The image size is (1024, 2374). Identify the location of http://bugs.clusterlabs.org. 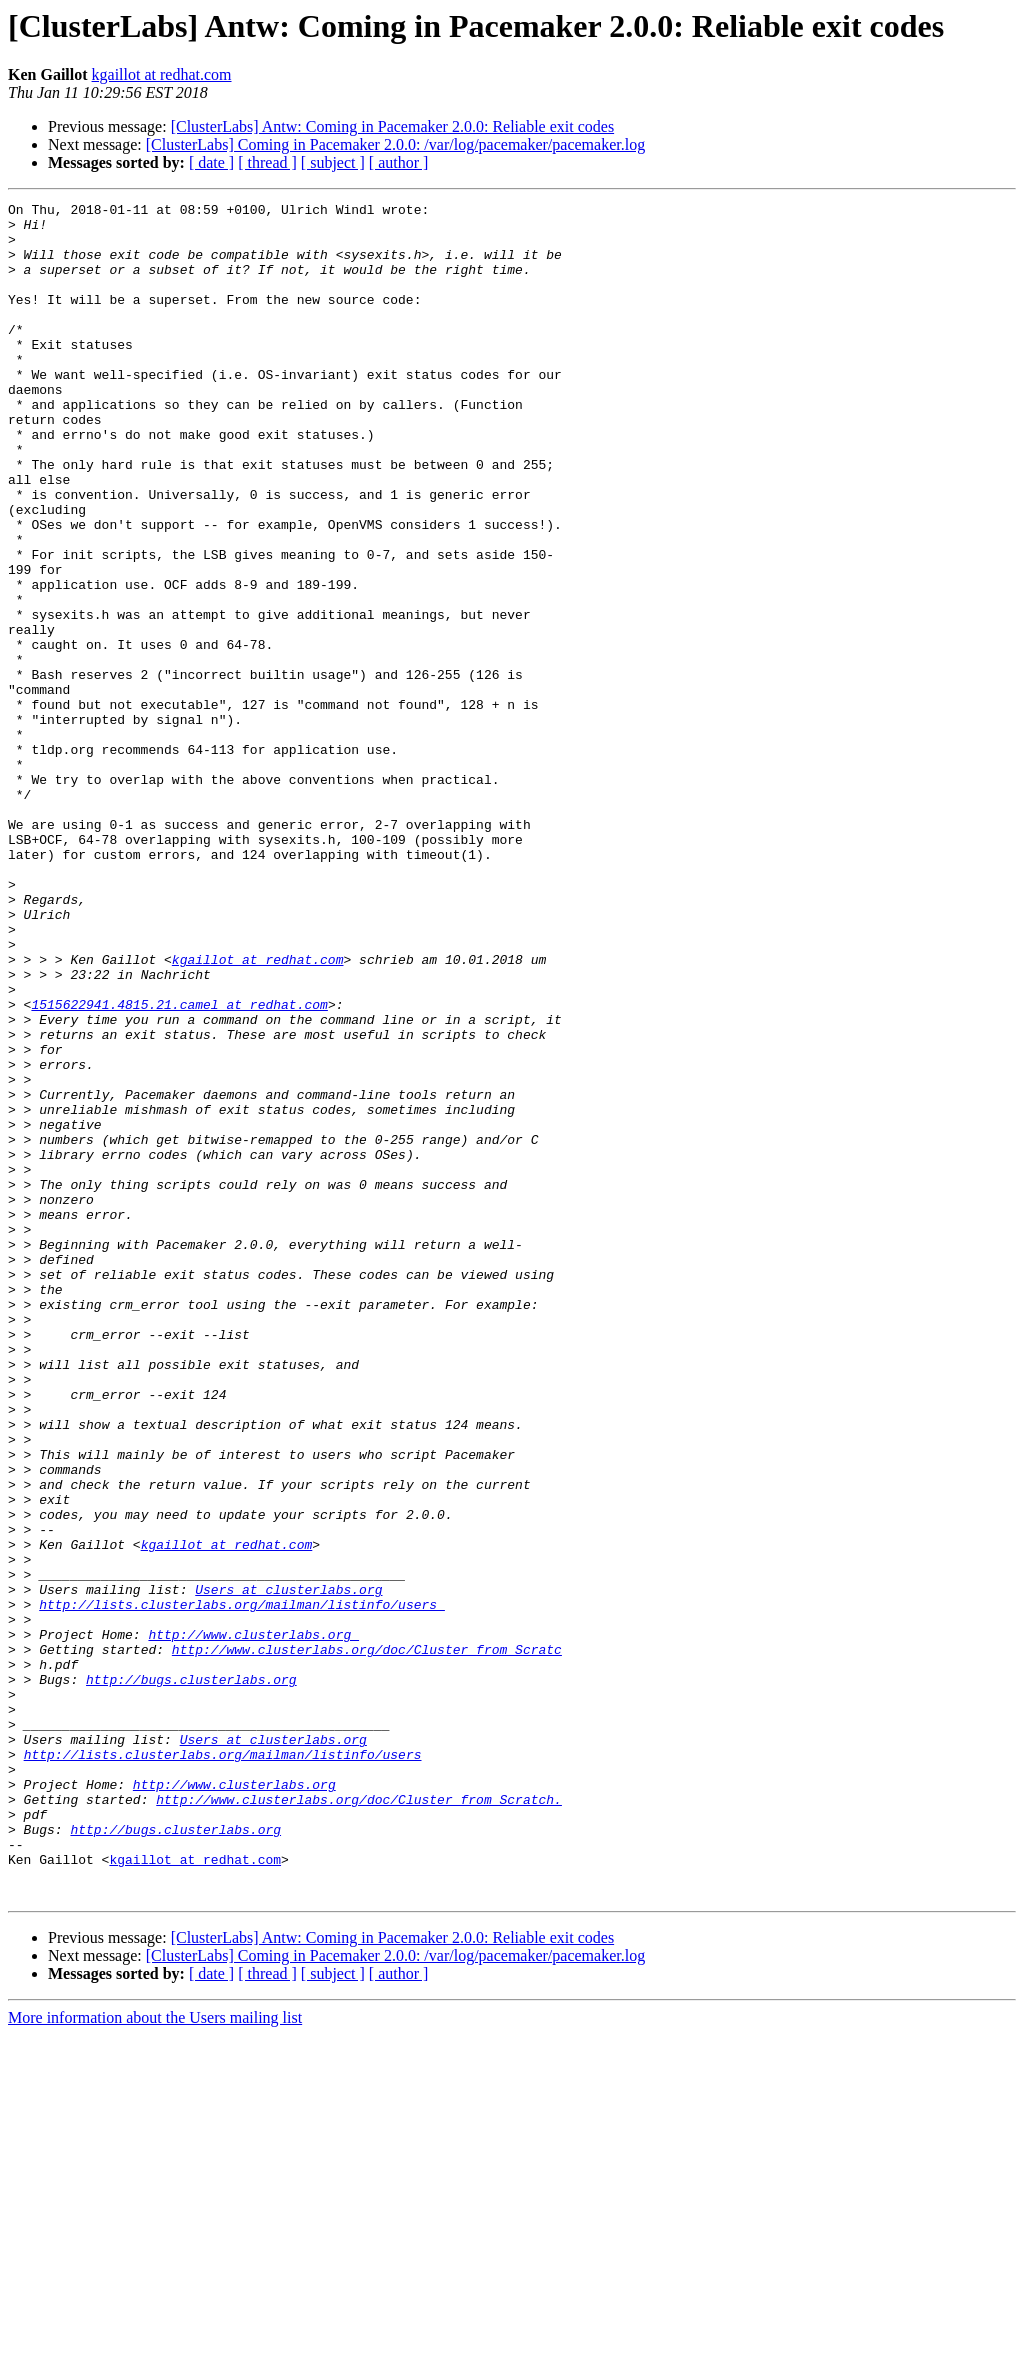
(191, 1976).